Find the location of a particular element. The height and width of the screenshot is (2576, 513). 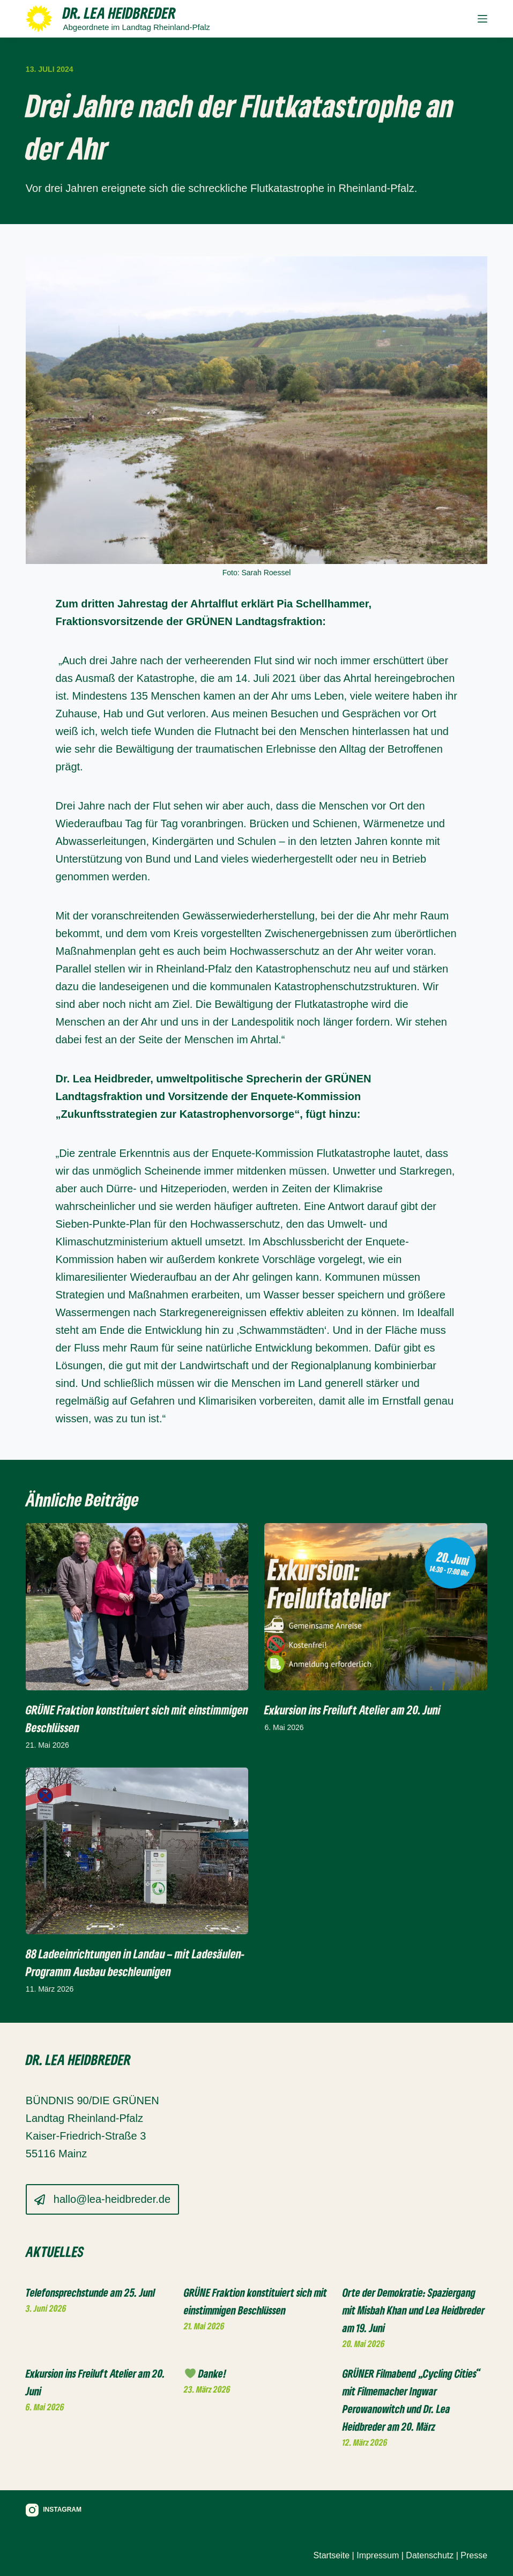

Telefonsprechstunde am 25. JunI is located at coordinates (90, 2292).